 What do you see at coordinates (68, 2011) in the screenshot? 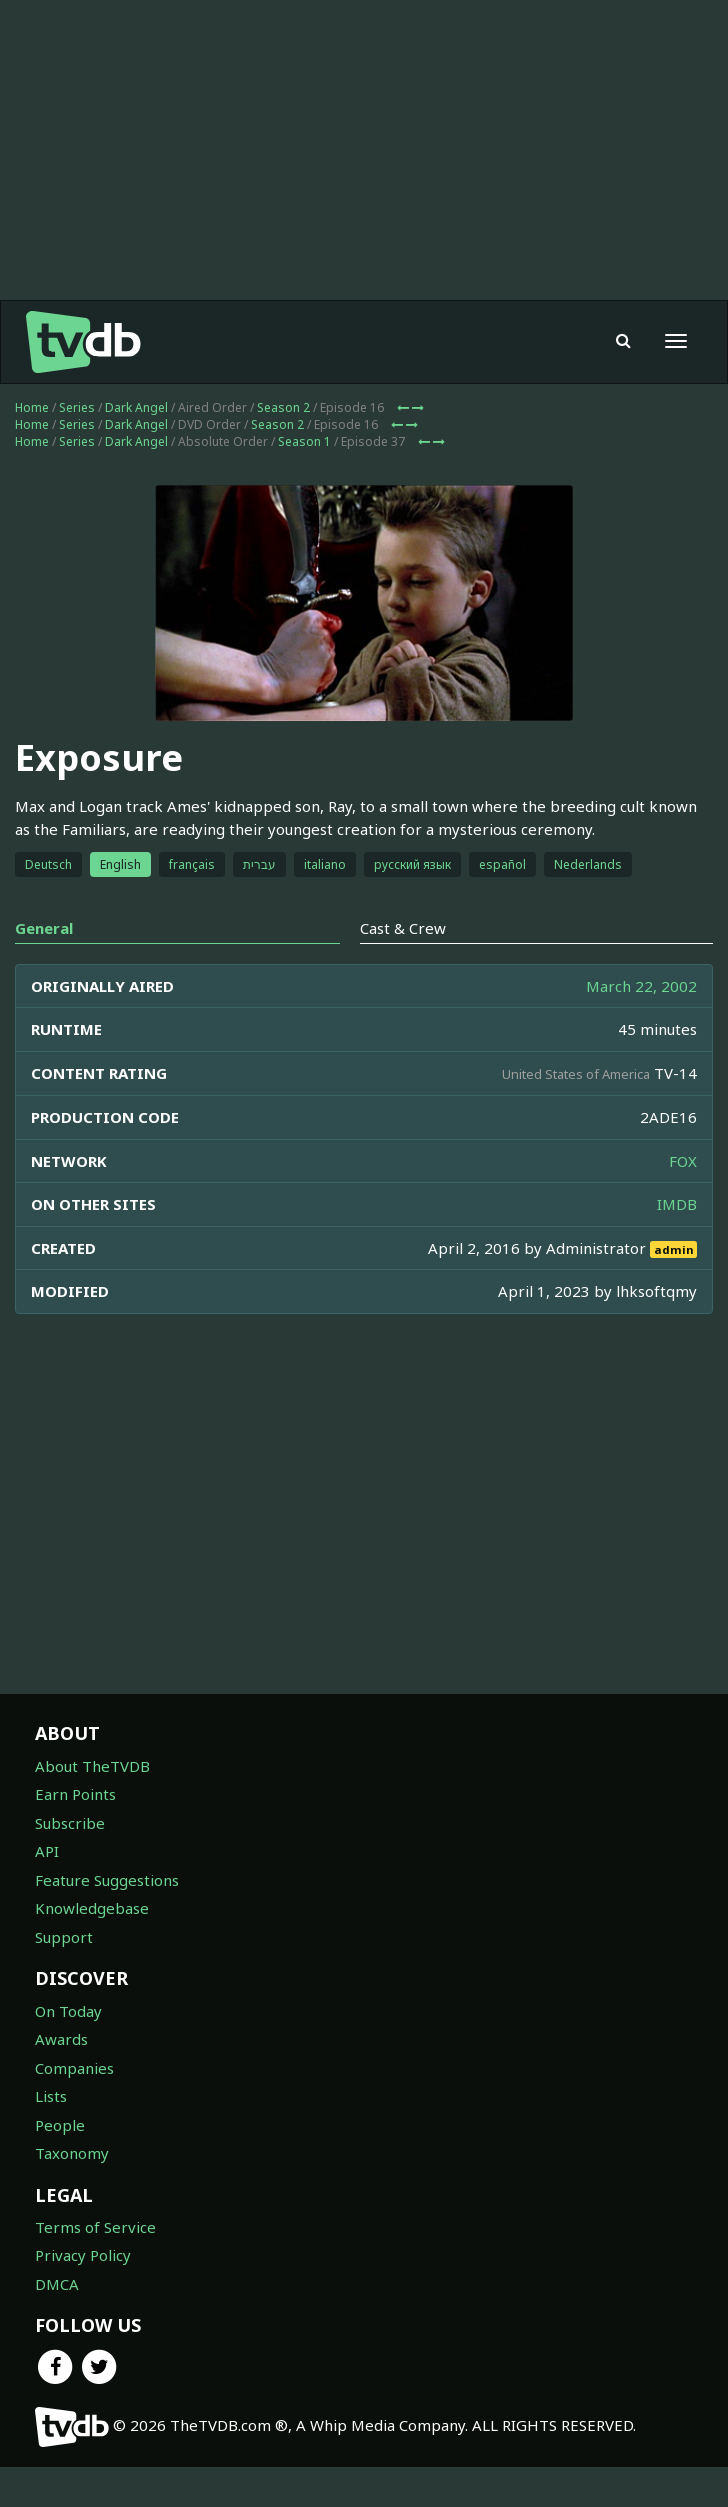
I see `On Today` at bounding box center [68, 2011].